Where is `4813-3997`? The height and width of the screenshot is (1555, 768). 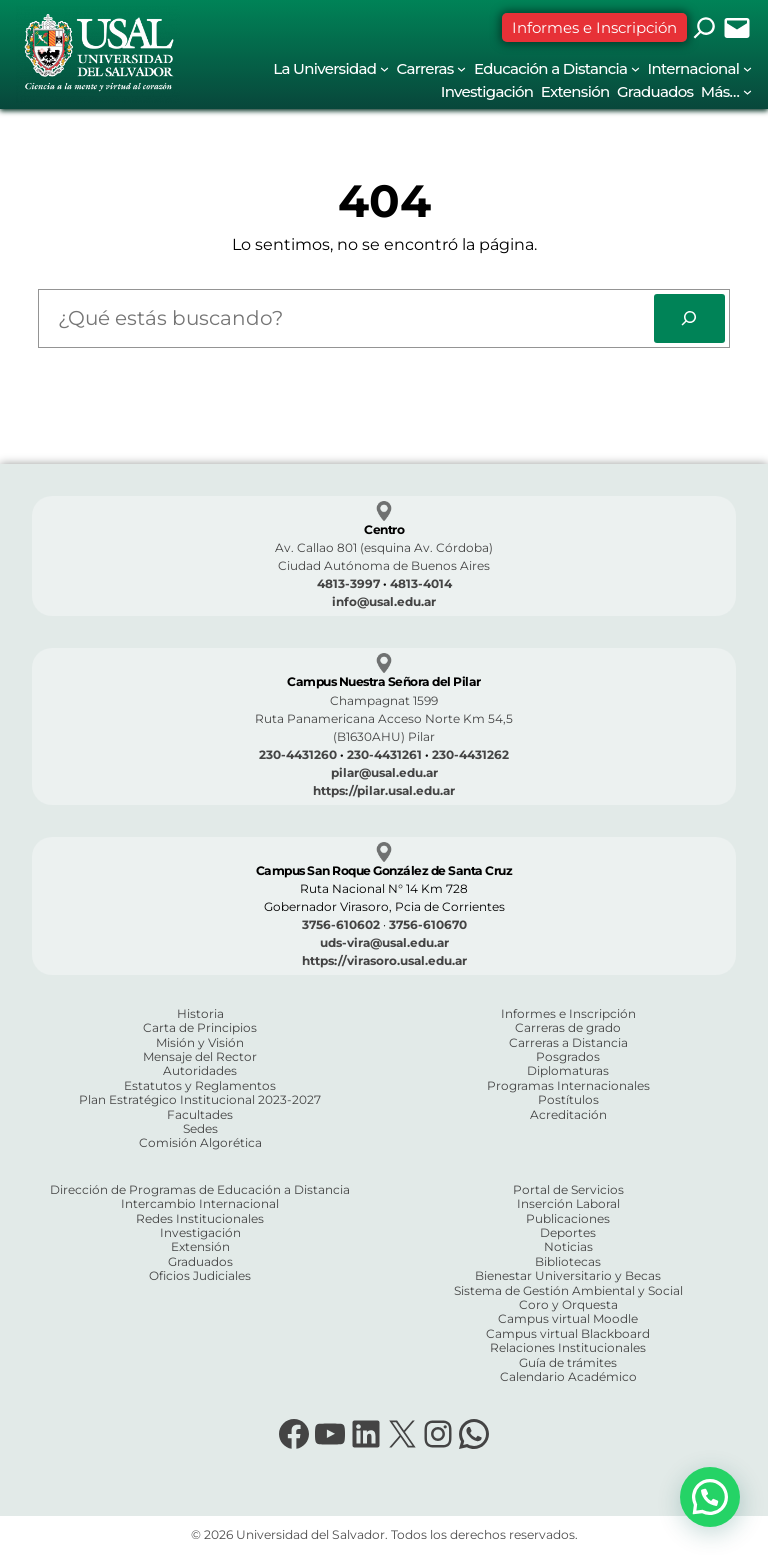
4813-3997 is located at coordinates (348, 583).